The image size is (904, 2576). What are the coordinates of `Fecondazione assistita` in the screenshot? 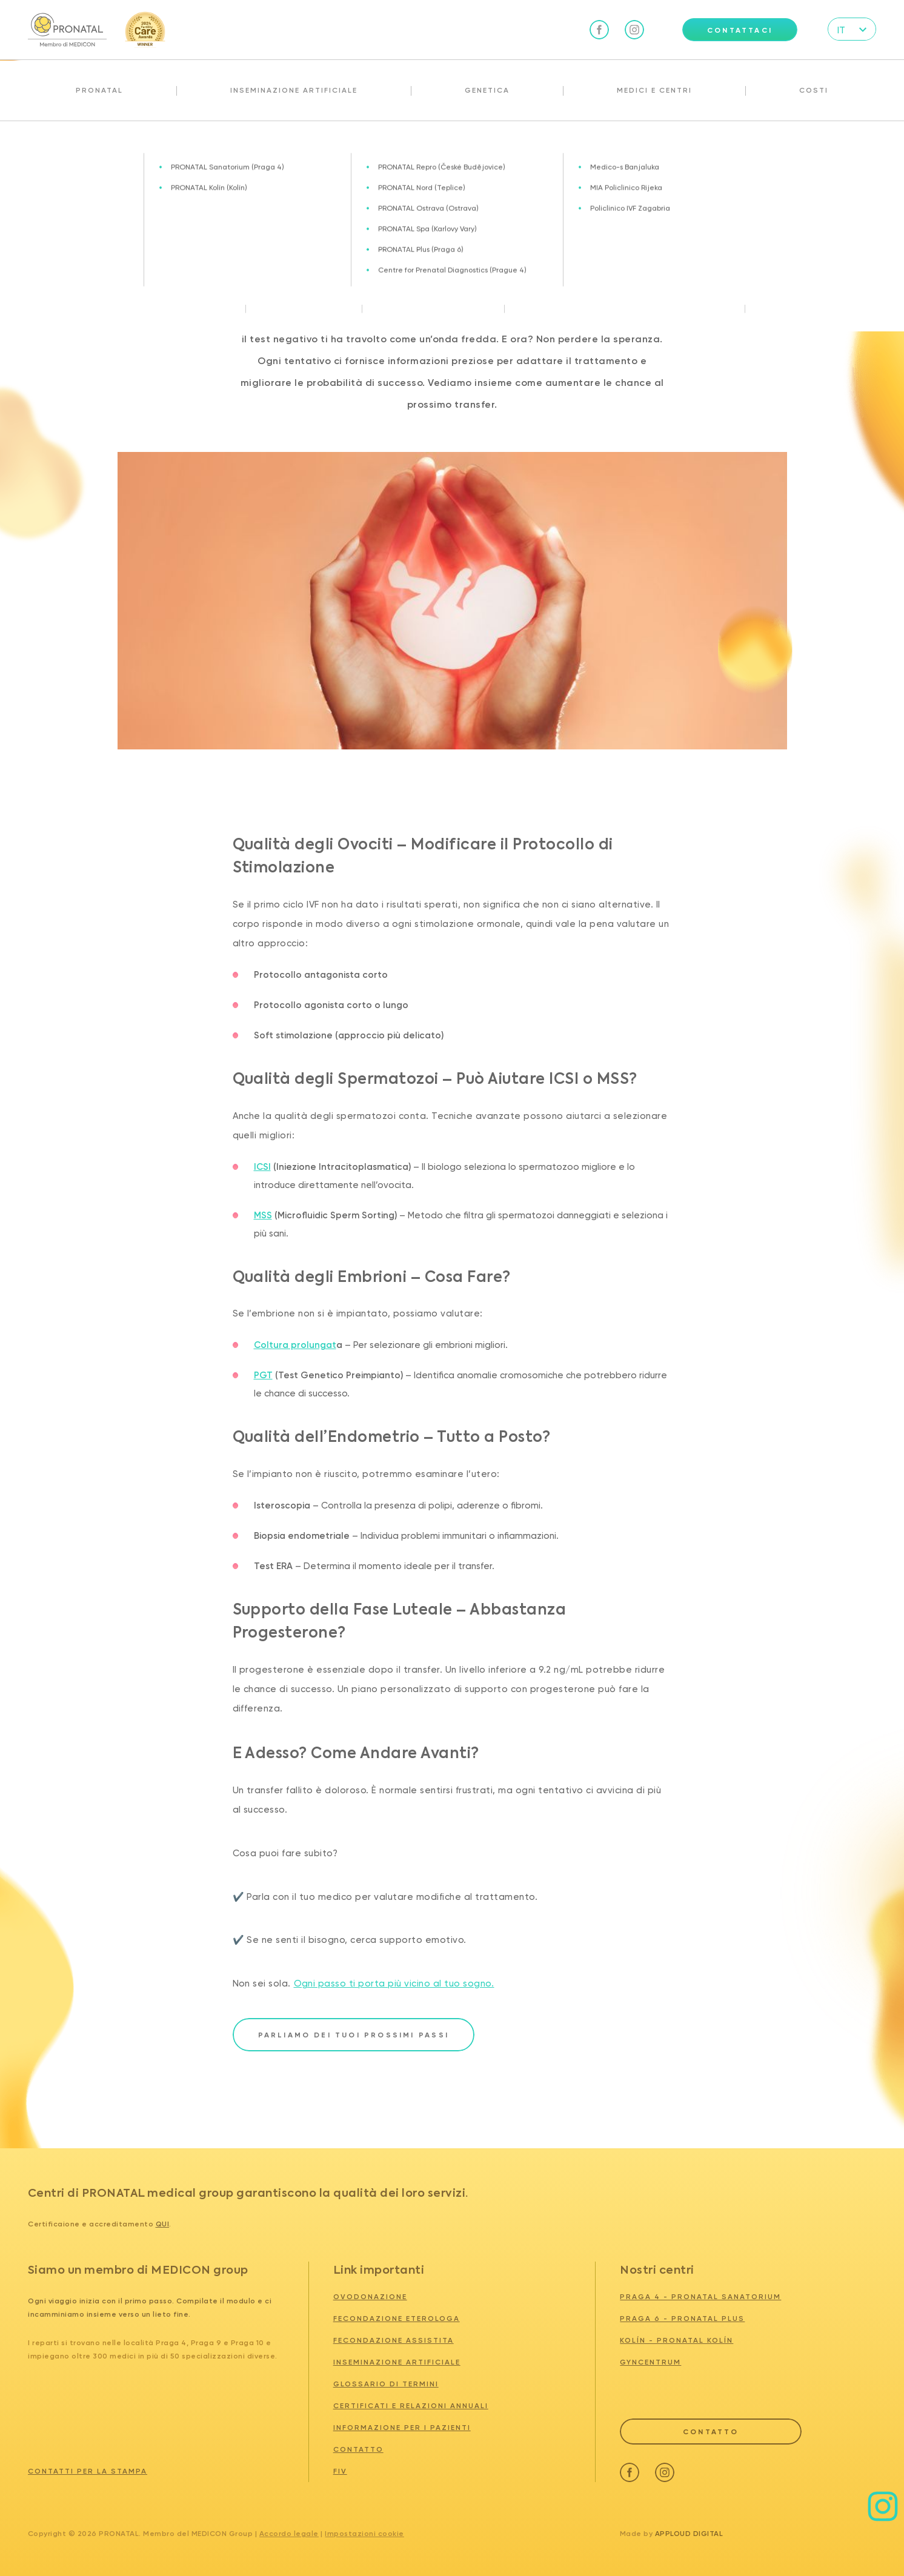 It's located at (393, 2340).